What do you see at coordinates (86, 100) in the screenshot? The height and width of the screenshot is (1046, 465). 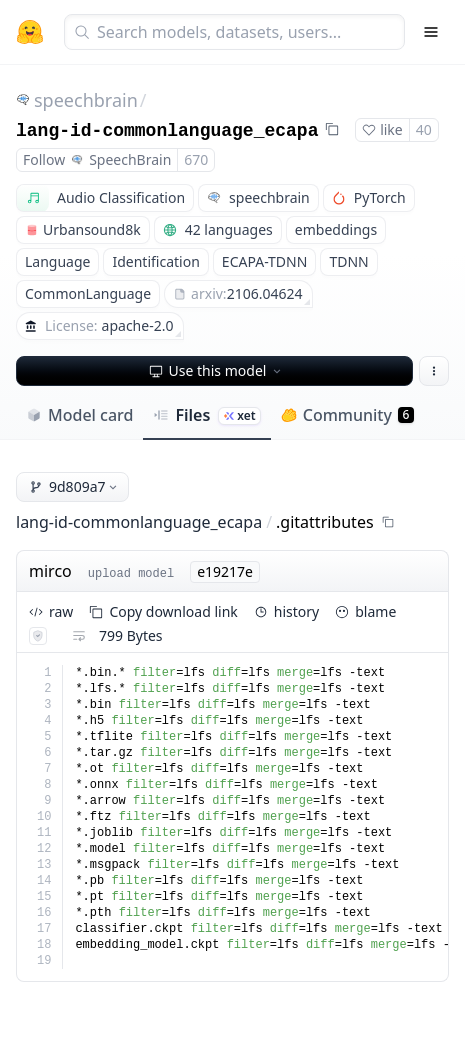 I see `speechbrain` at bounding box center [86, 100].